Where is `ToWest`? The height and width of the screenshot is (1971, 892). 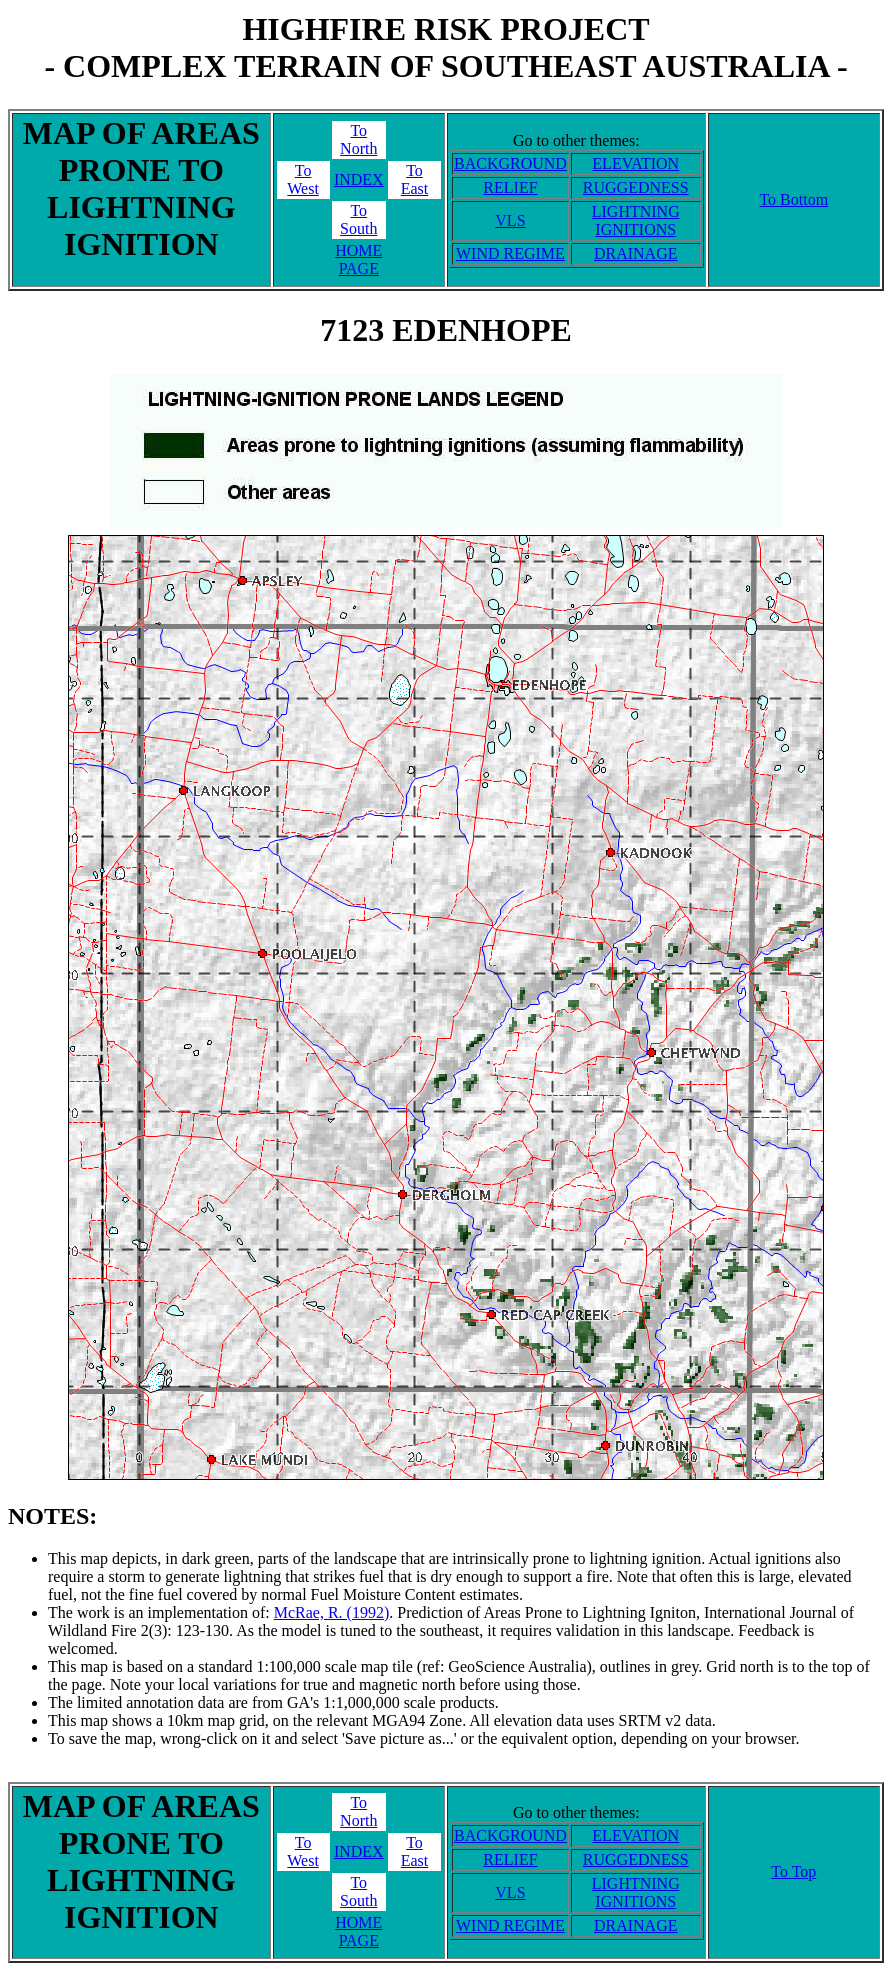 ToWest is located at coordinates (303, 179).